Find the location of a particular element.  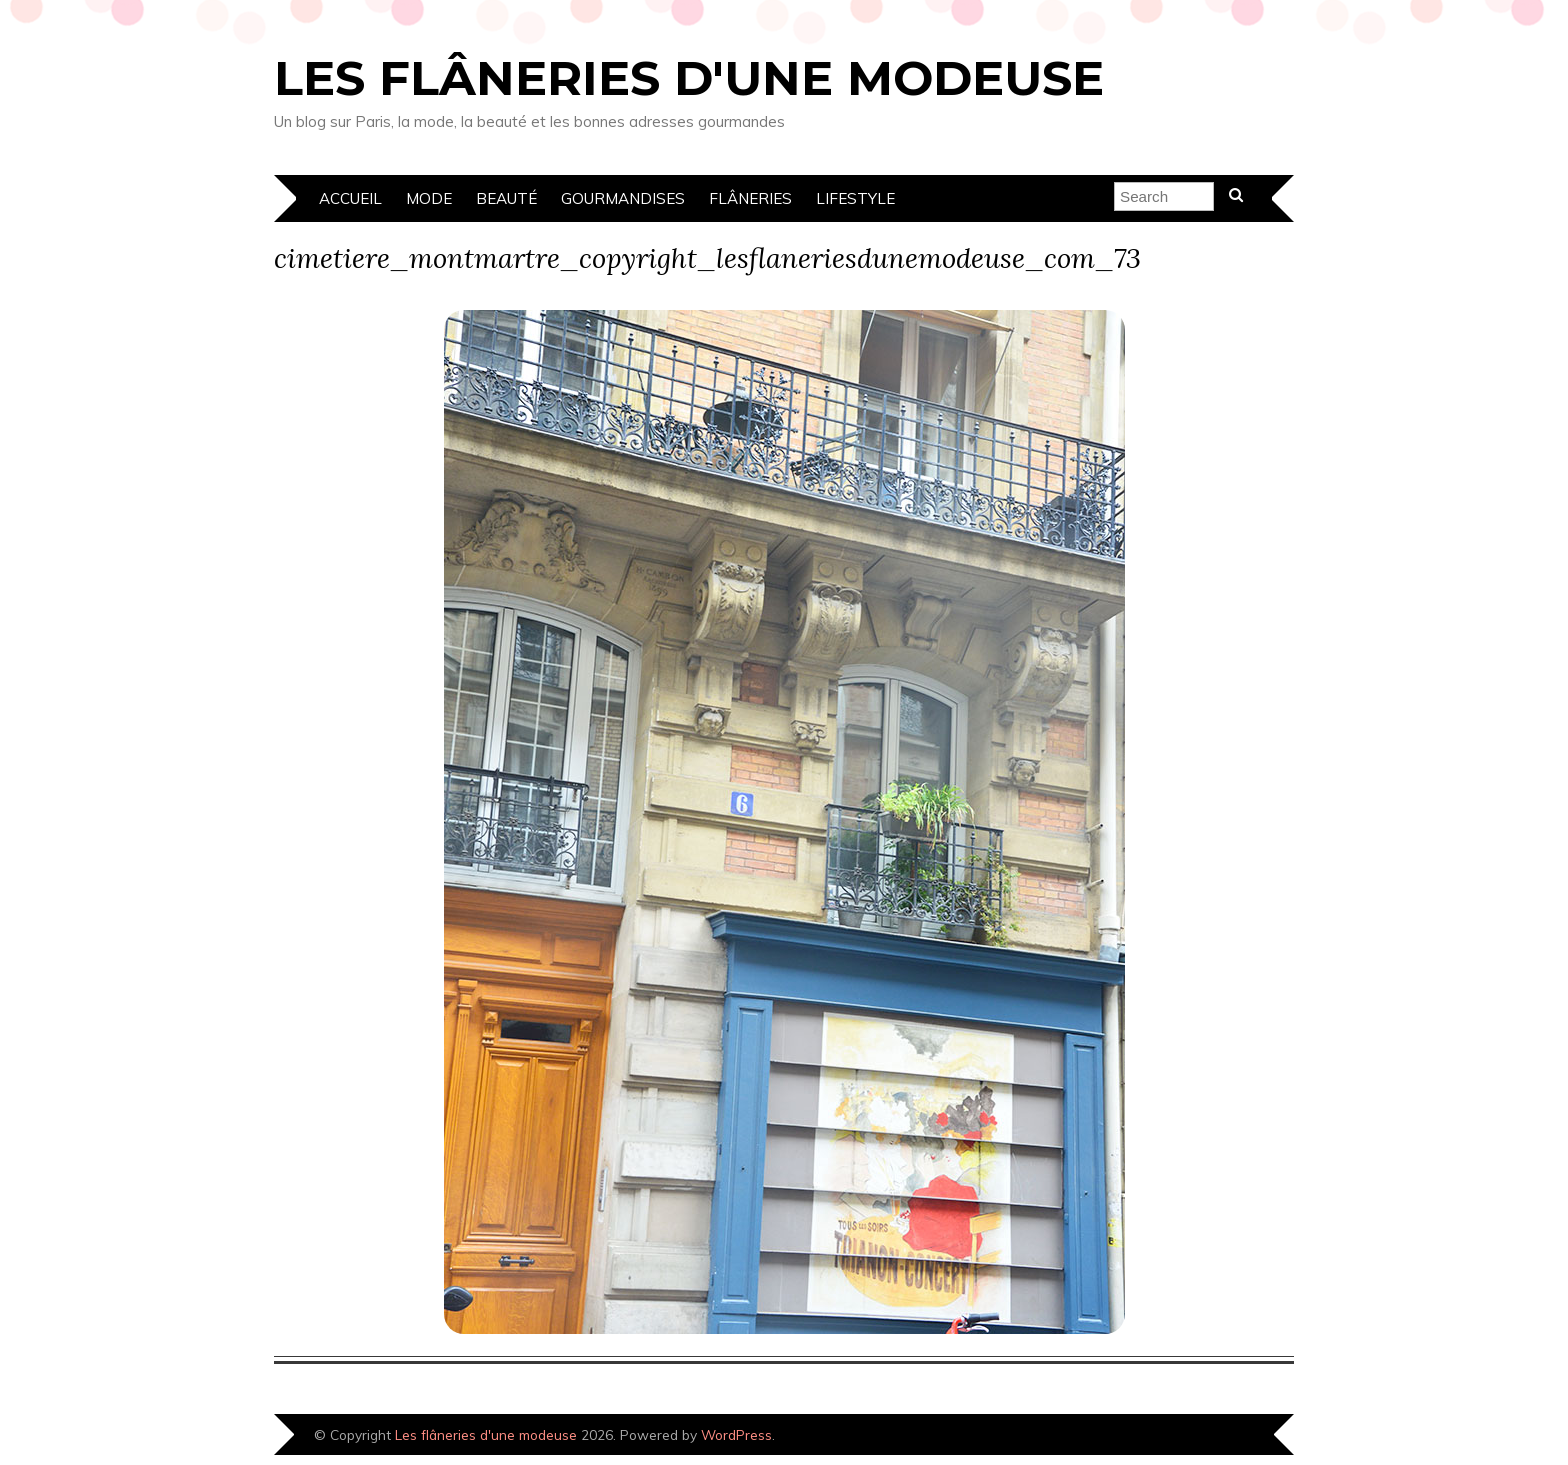

Les flâneries d'une modeuse is located at coordinates (689, 78).